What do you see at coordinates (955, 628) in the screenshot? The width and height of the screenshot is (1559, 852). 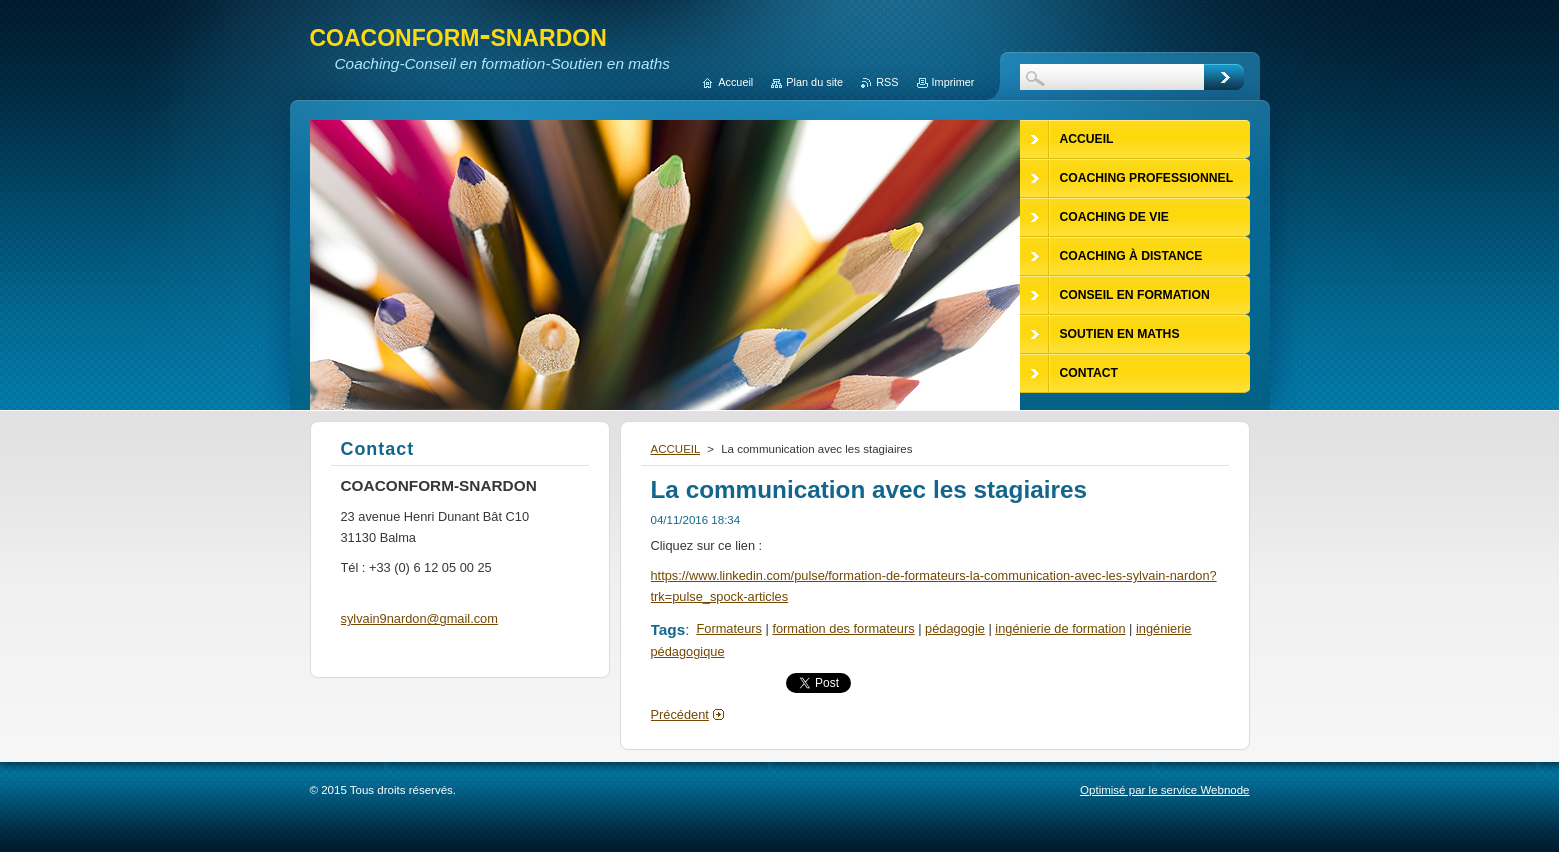 I see `pédagogie` at bounding box center [955, 628].